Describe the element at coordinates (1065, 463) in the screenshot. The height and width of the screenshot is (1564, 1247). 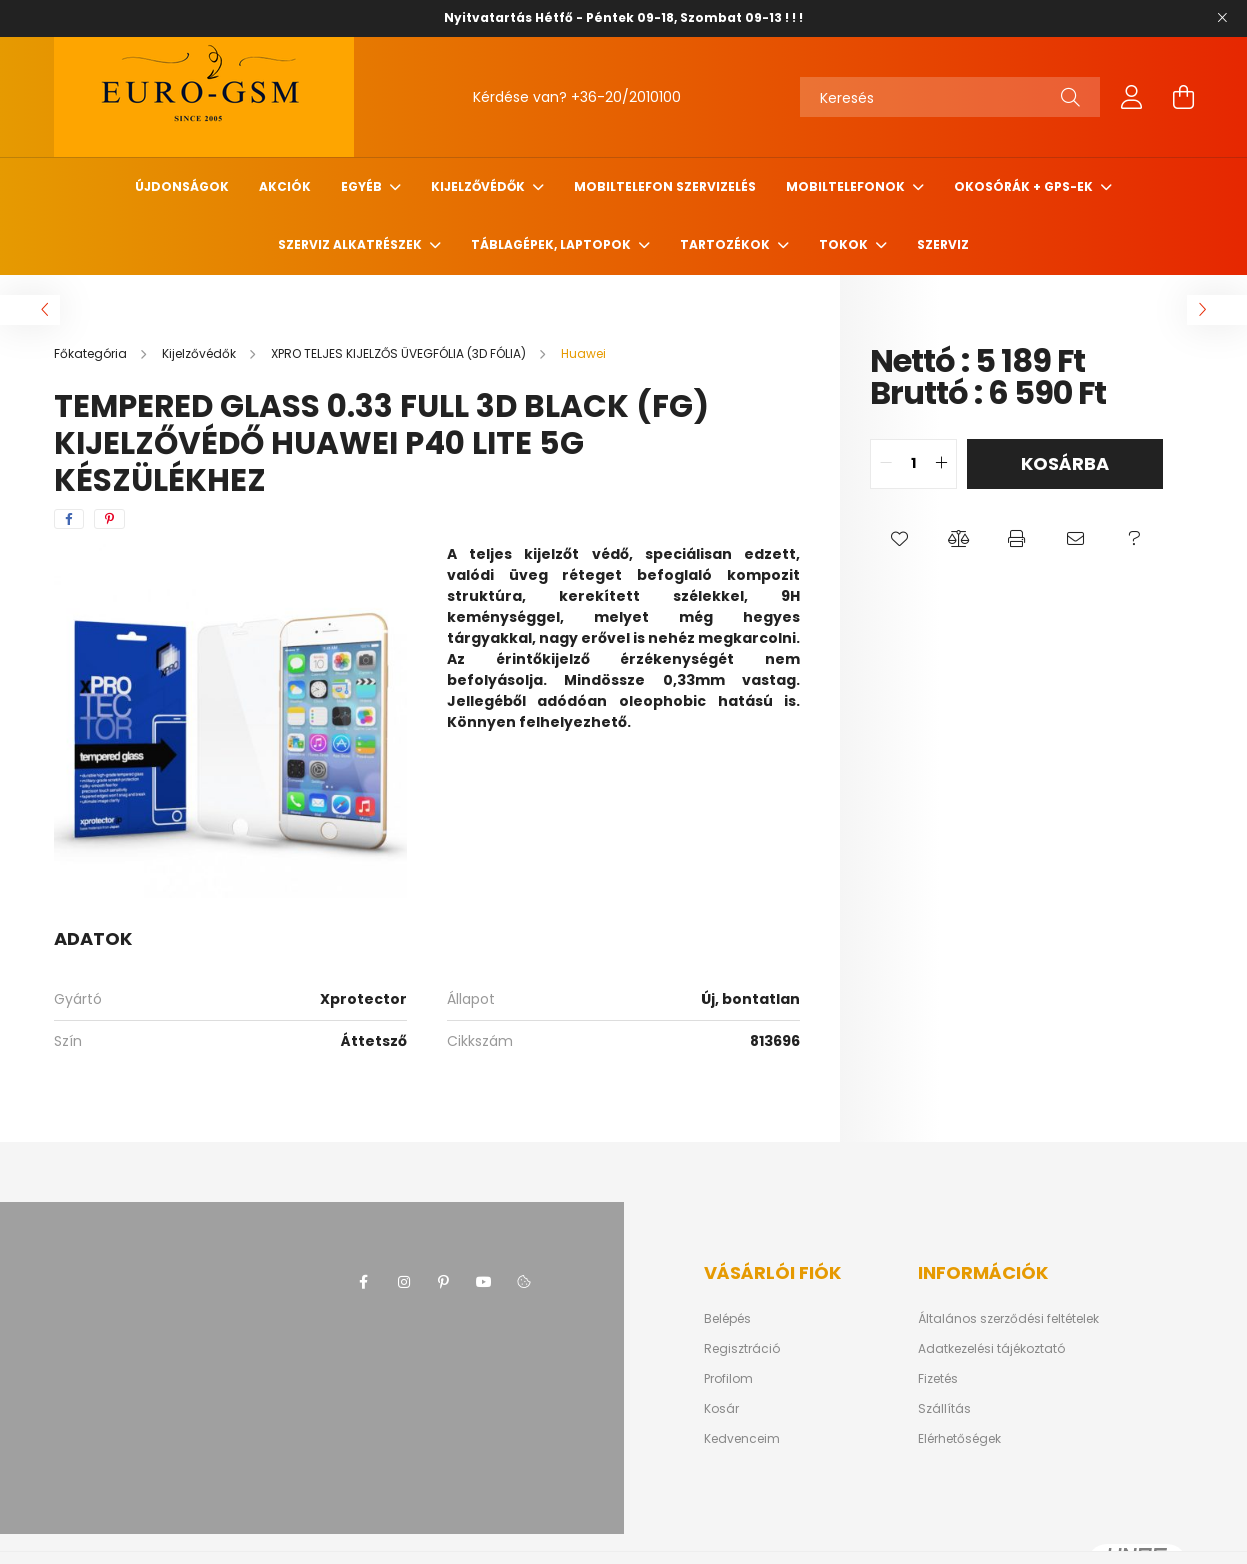
I see `Kosárba` at that location.